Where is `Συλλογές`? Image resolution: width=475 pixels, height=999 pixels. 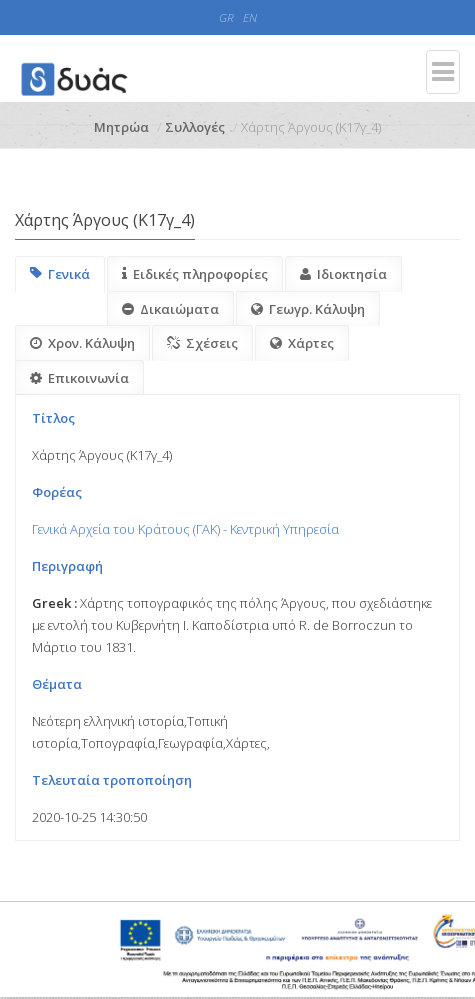 Συλλογές is located at coordinates (195, 127).